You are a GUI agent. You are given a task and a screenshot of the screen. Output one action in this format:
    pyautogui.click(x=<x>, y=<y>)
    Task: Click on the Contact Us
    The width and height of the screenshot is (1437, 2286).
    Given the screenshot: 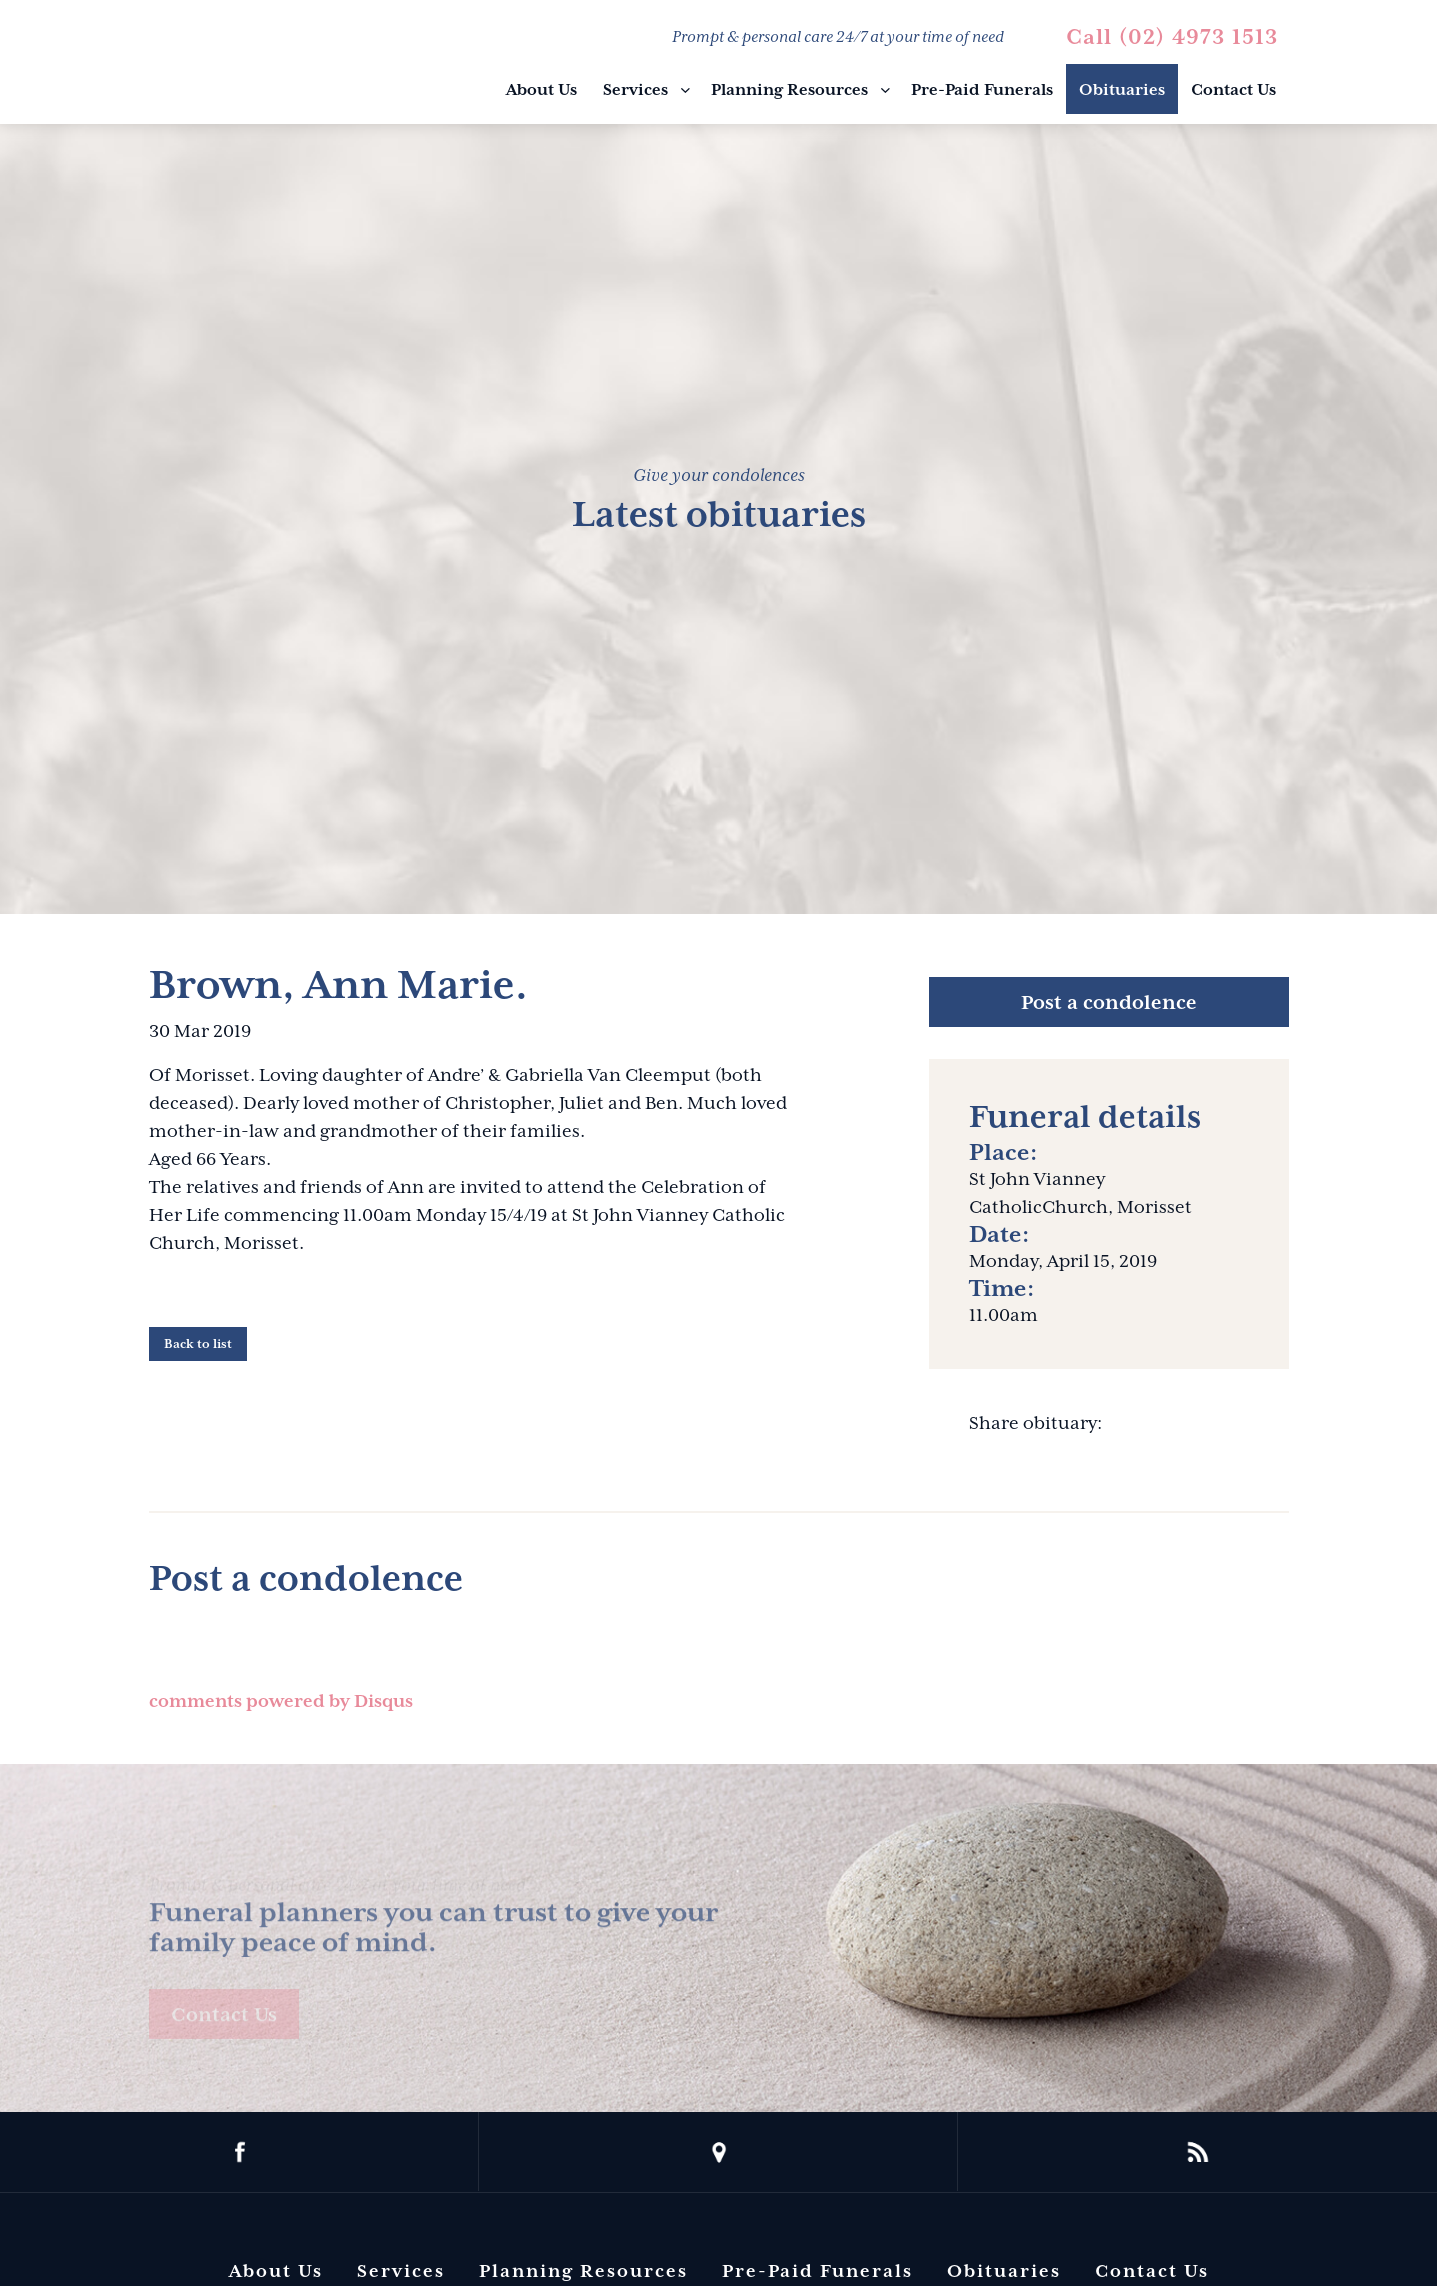 What is the action you would take?
    pyautogui.click(x=1233, y=90)
    